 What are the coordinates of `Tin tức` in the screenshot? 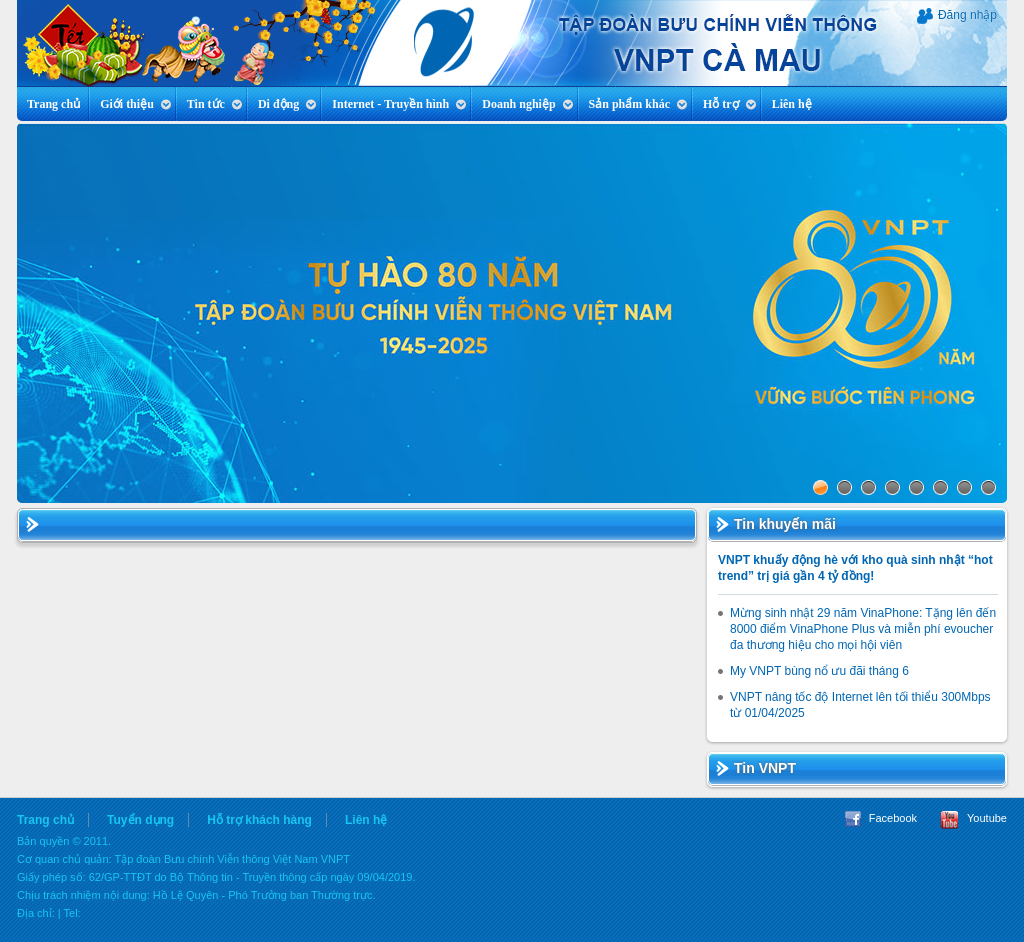 It's located at (215, 104).